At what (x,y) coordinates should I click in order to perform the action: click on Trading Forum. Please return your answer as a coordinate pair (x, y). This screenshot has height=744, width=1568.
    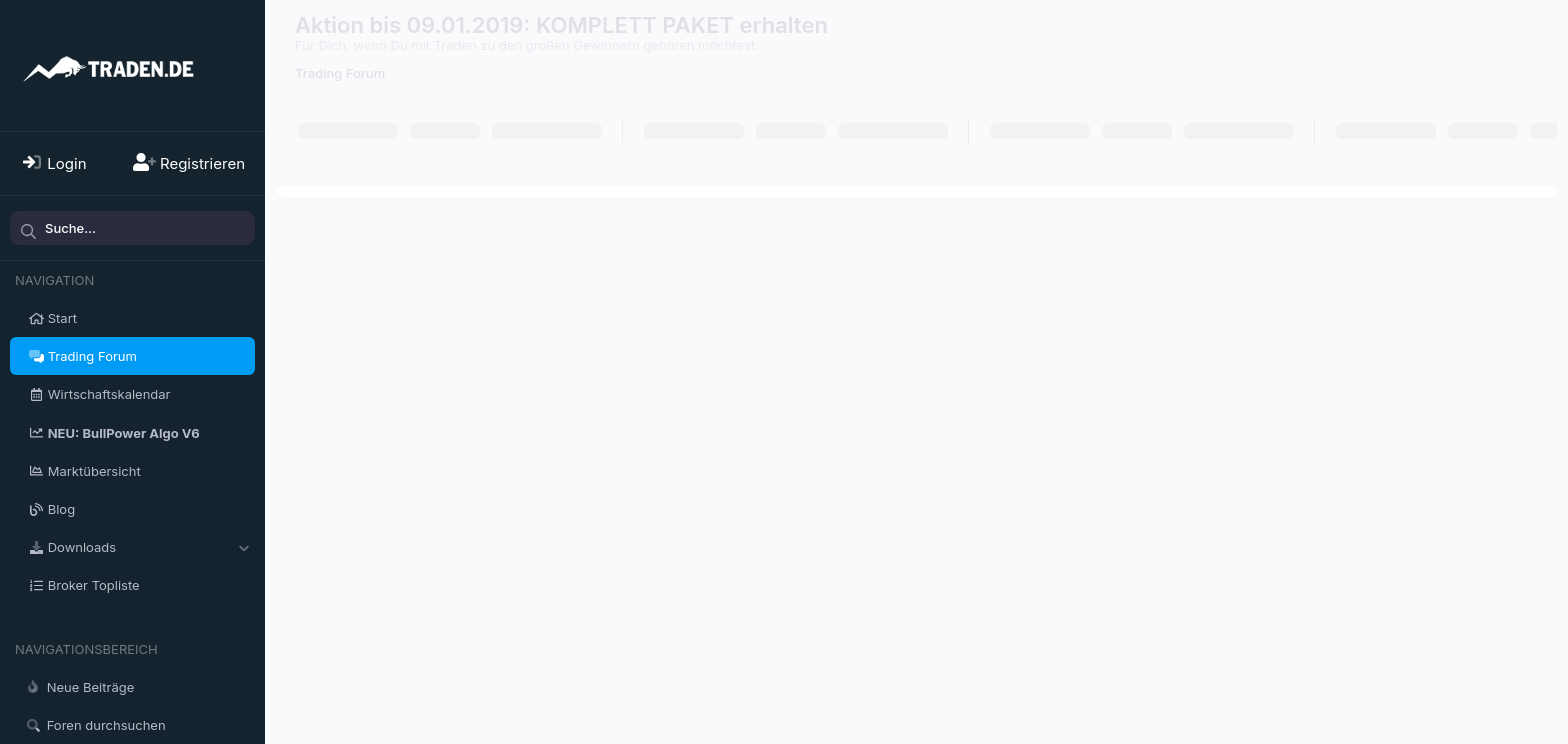
    Looking at the image, I should click on (92, 356).